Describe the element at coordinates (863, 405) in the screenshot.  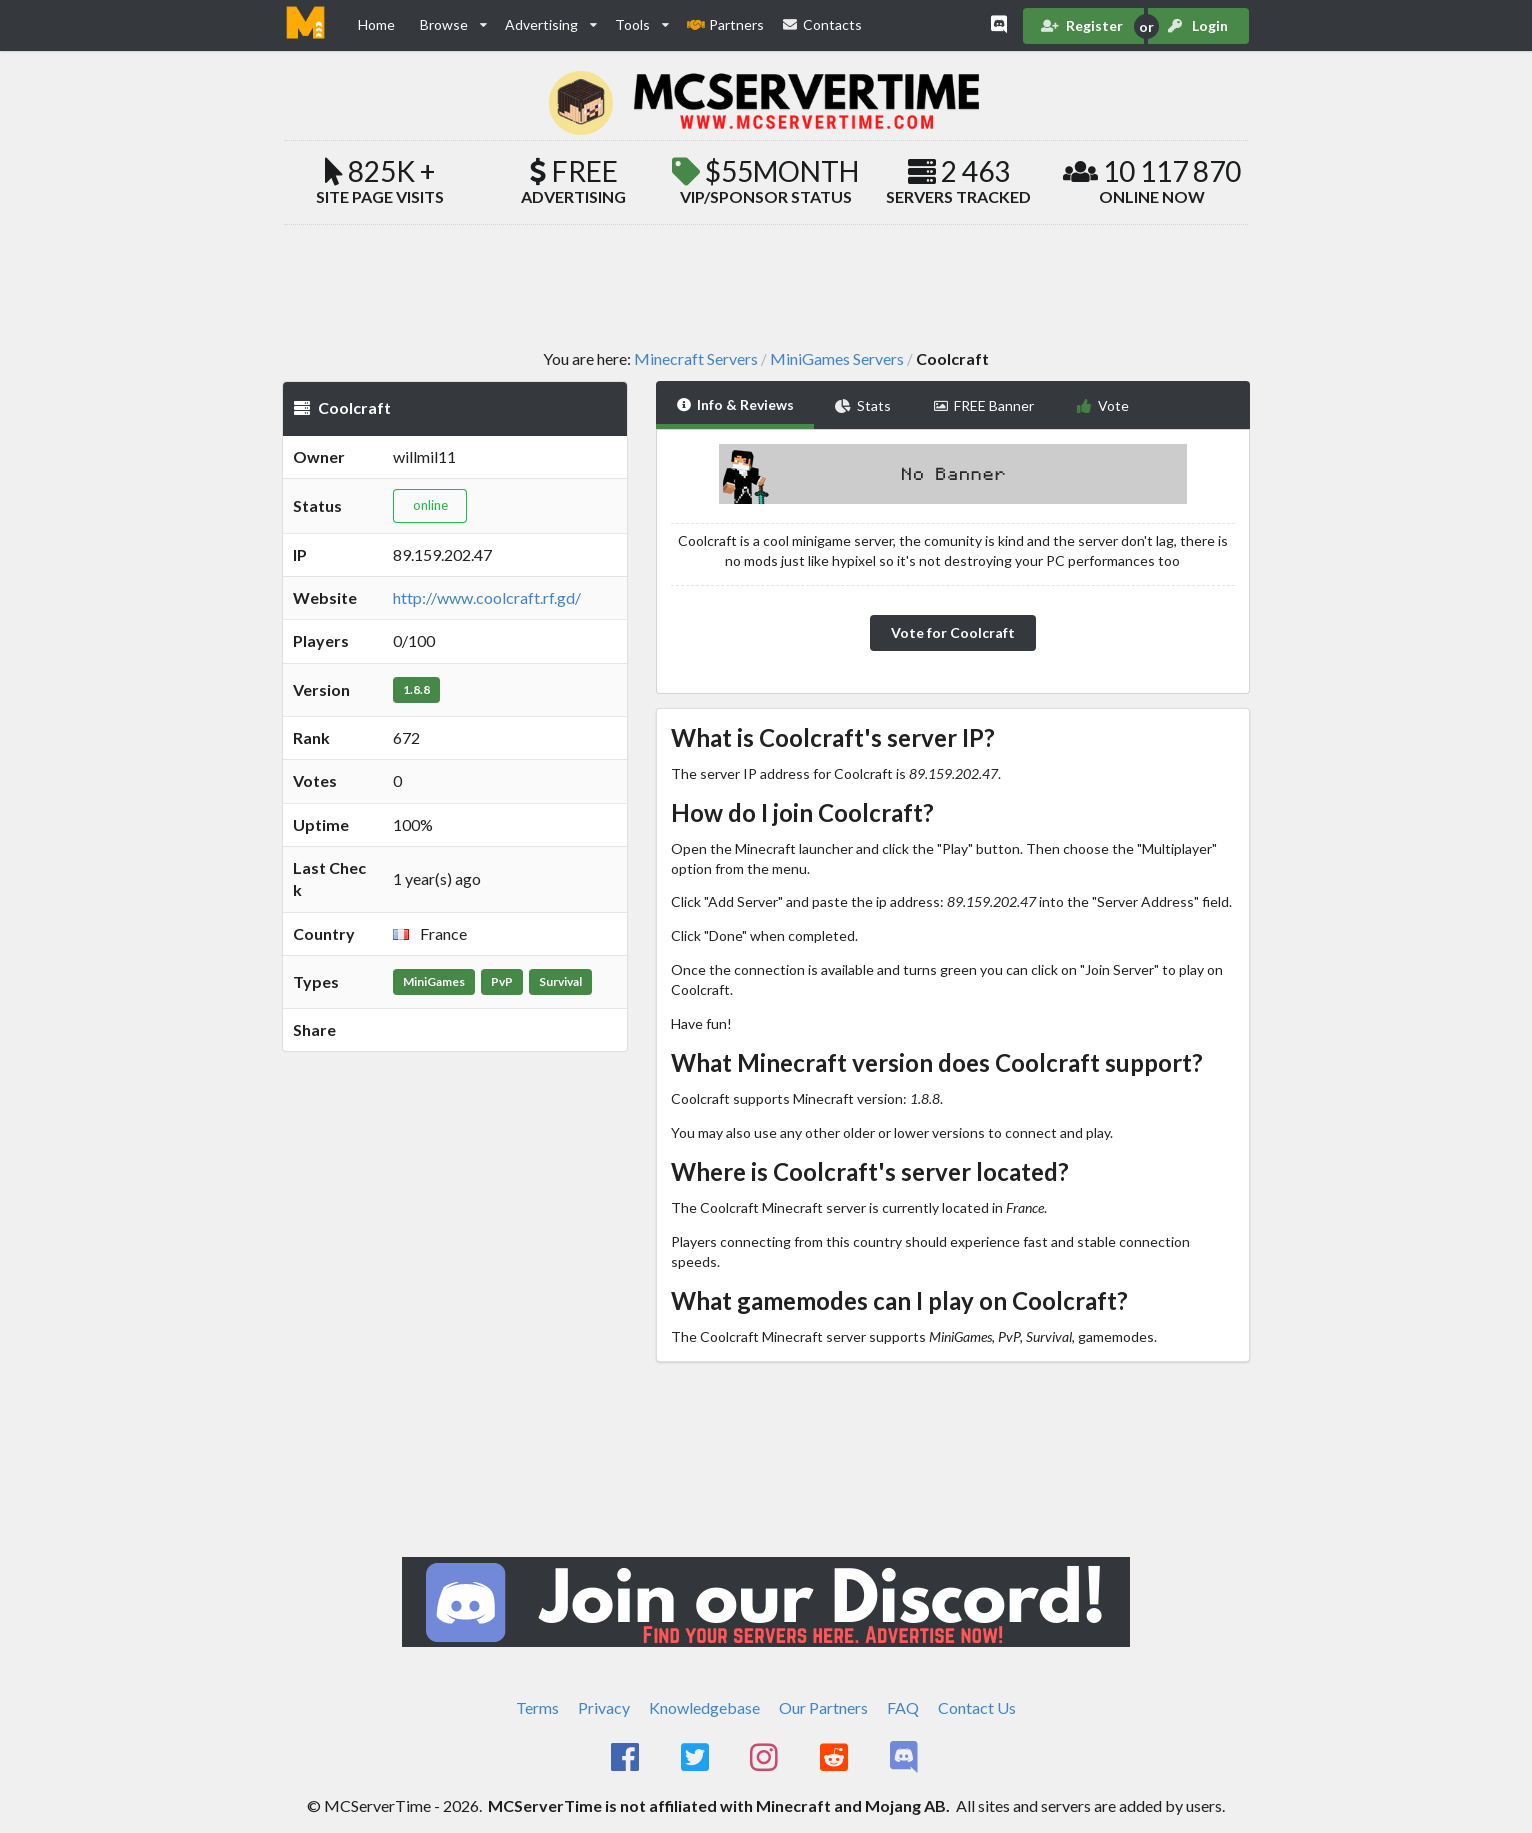
I see `Stats` at that location.